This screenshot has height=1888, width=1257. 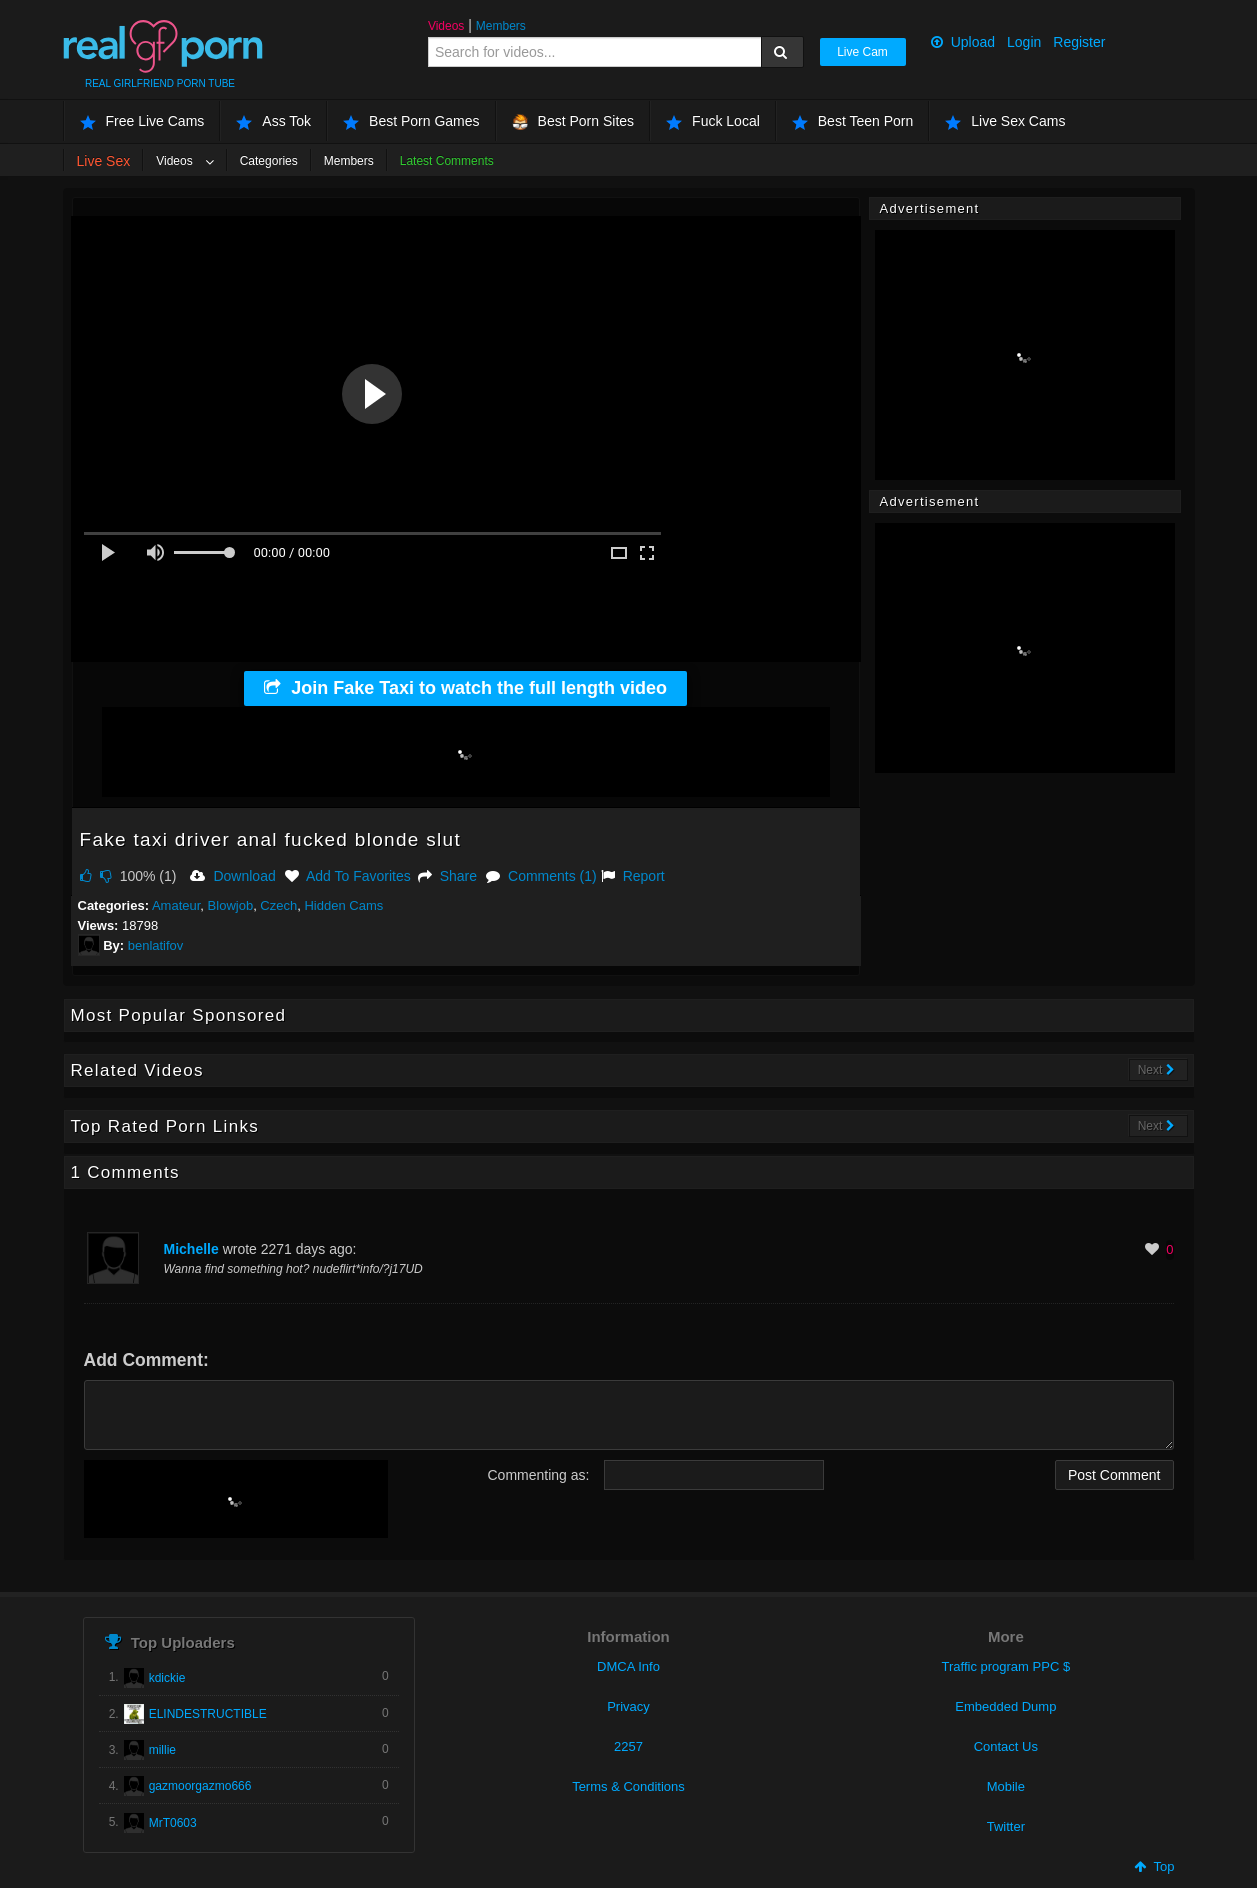 I want to click on Download, so click(x=232, y=876).